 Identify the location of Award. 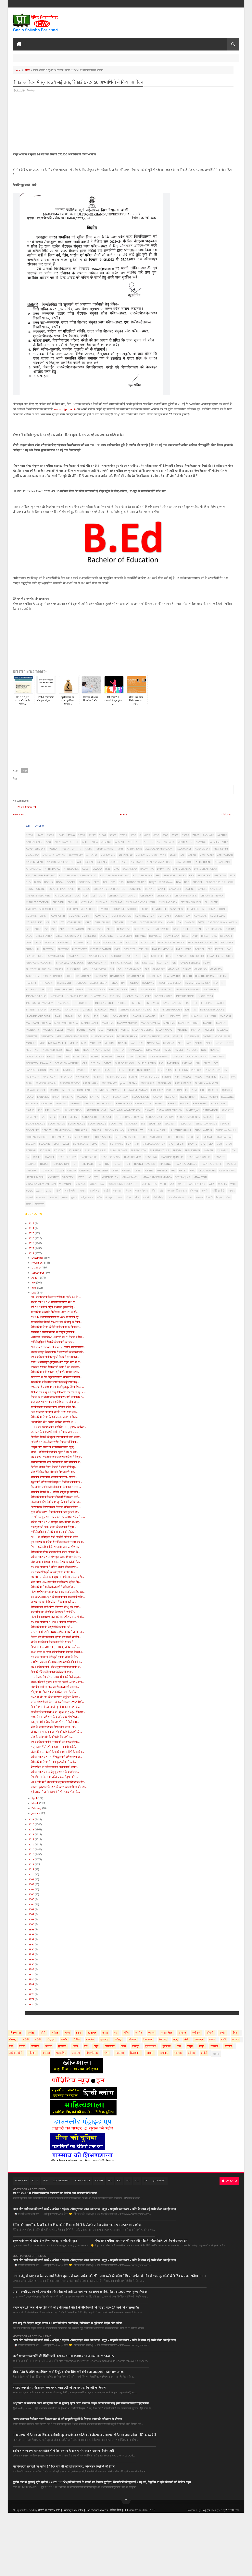
(119, 2339).